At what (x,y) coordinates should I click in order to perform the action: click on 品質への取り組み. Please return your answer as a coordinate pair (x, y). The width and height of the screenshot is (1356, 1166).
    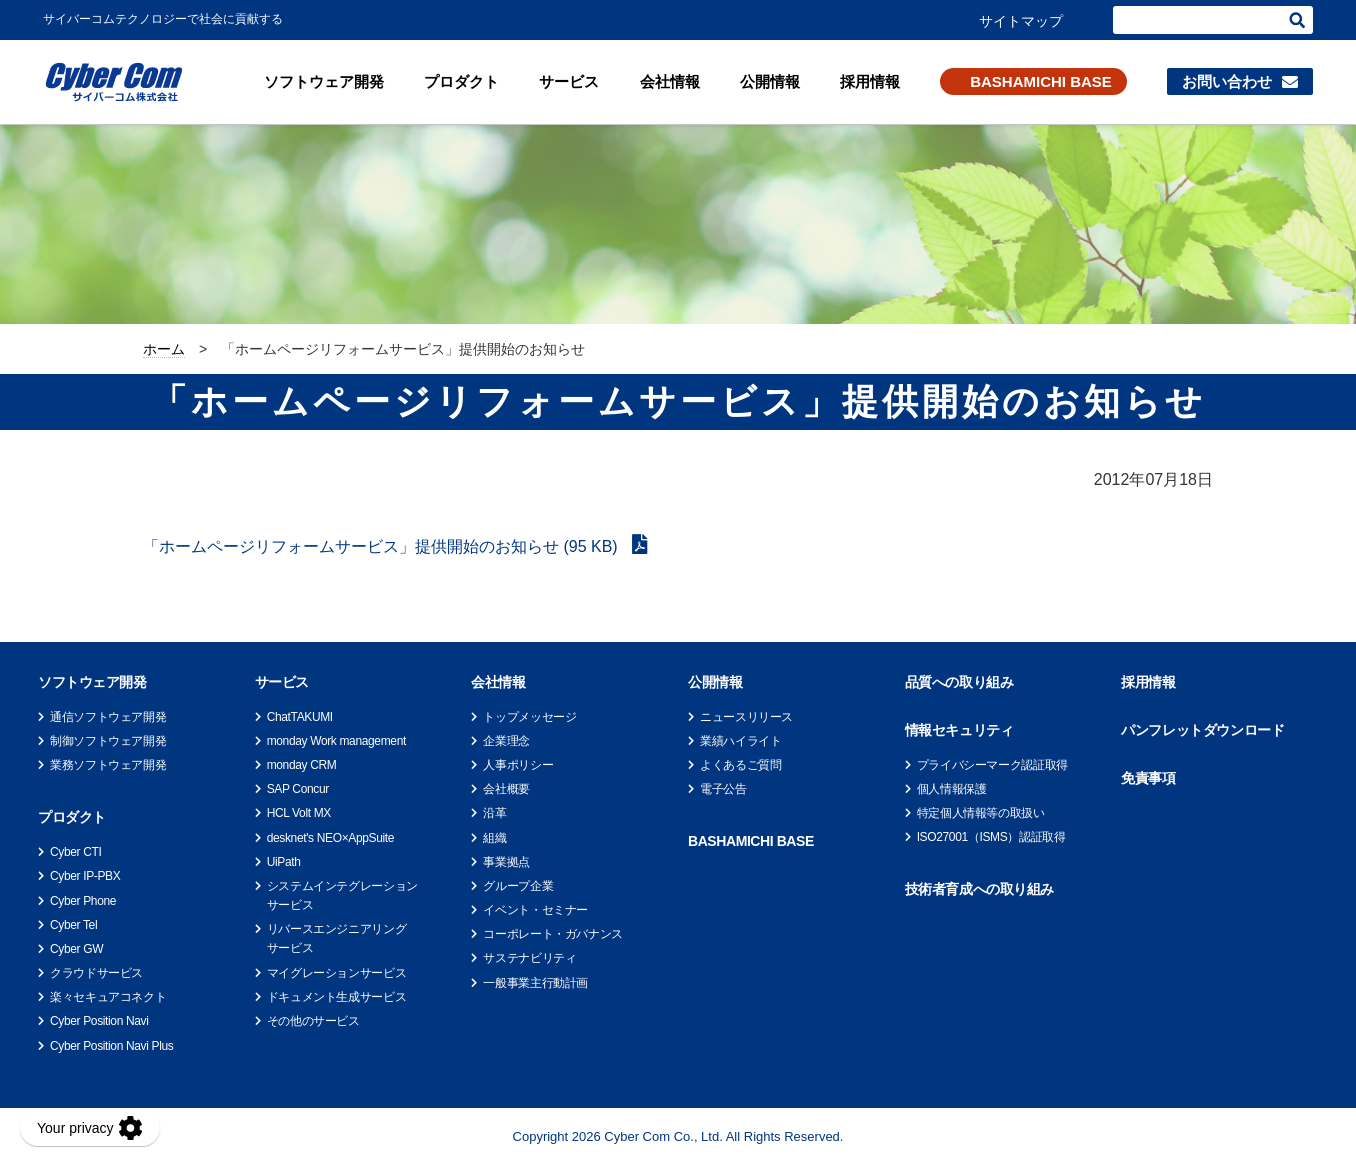
    Looking at the image, I should click on (959, 682).